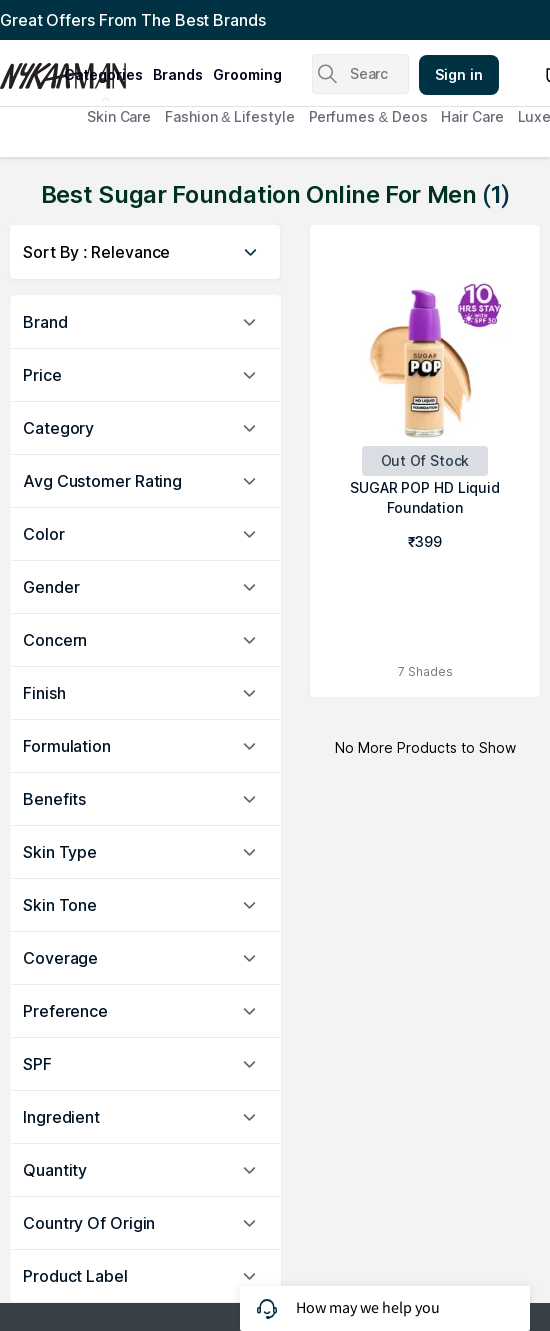 The image size is (550, 1331). Describe the element at coordinates (103, 74) in the screenshot. I see `categories` at that location.